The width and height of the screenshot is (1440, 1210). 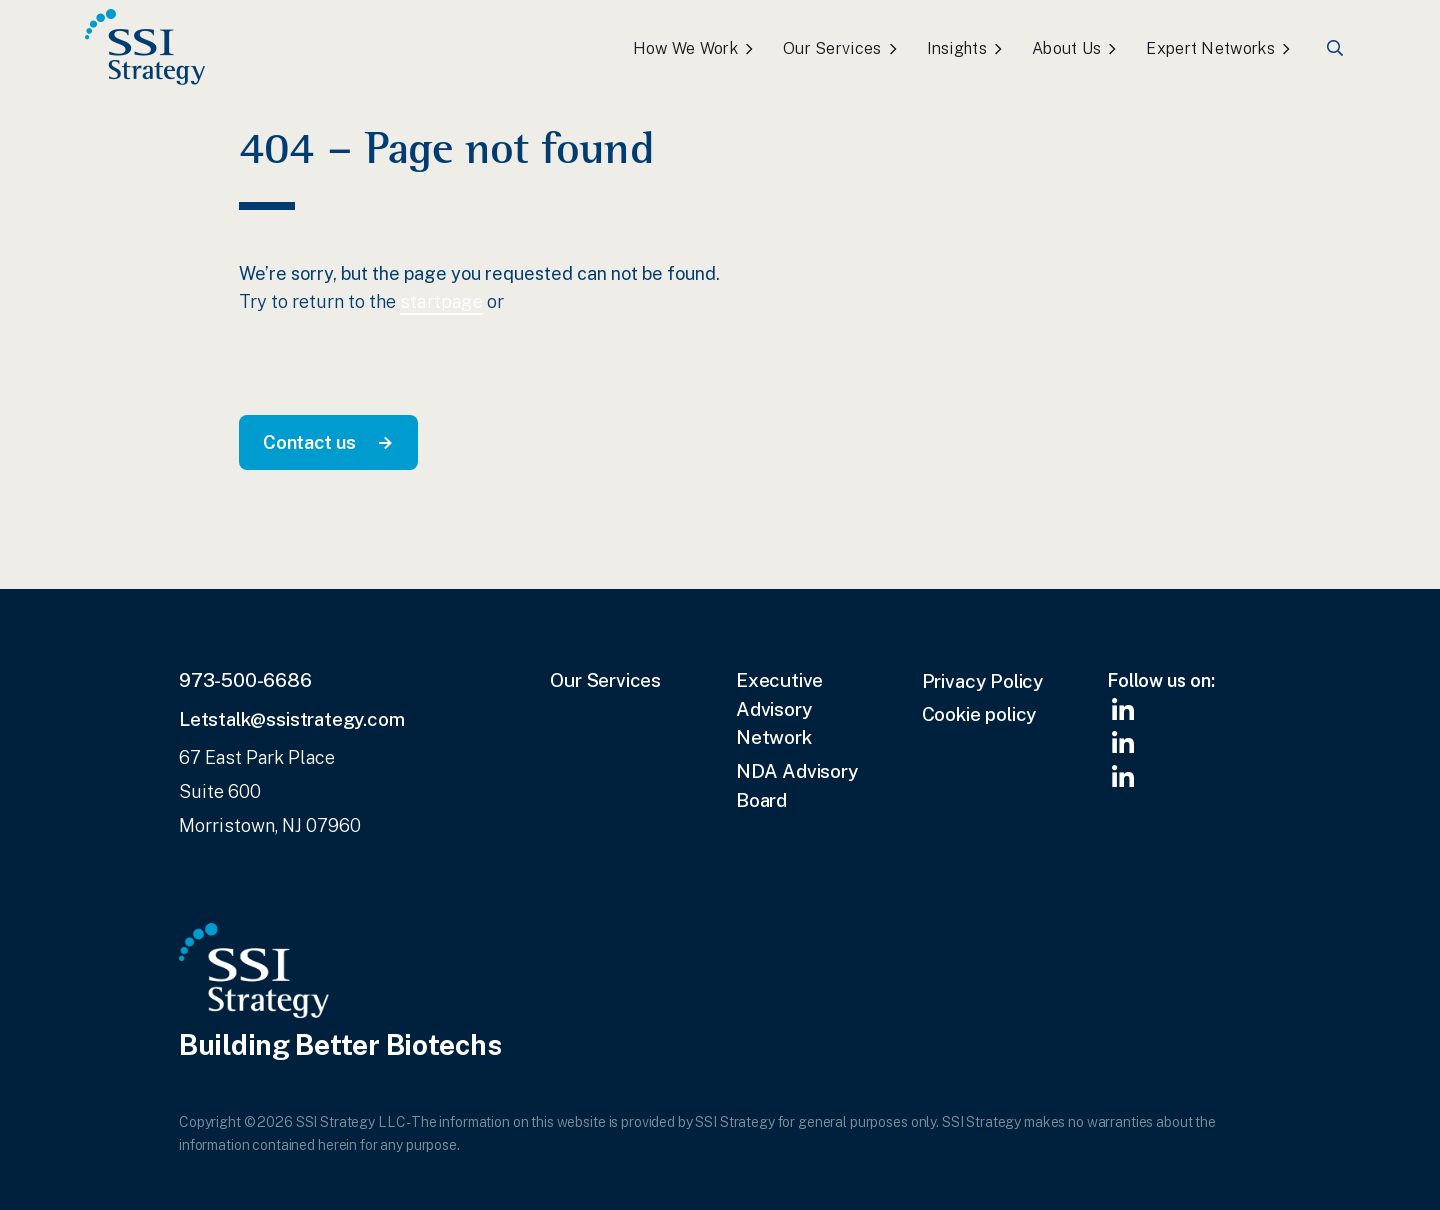 What do you see at coordinates (309, 442) in the screenshot?
I see `Contact us` at bounding box center [309, 442].